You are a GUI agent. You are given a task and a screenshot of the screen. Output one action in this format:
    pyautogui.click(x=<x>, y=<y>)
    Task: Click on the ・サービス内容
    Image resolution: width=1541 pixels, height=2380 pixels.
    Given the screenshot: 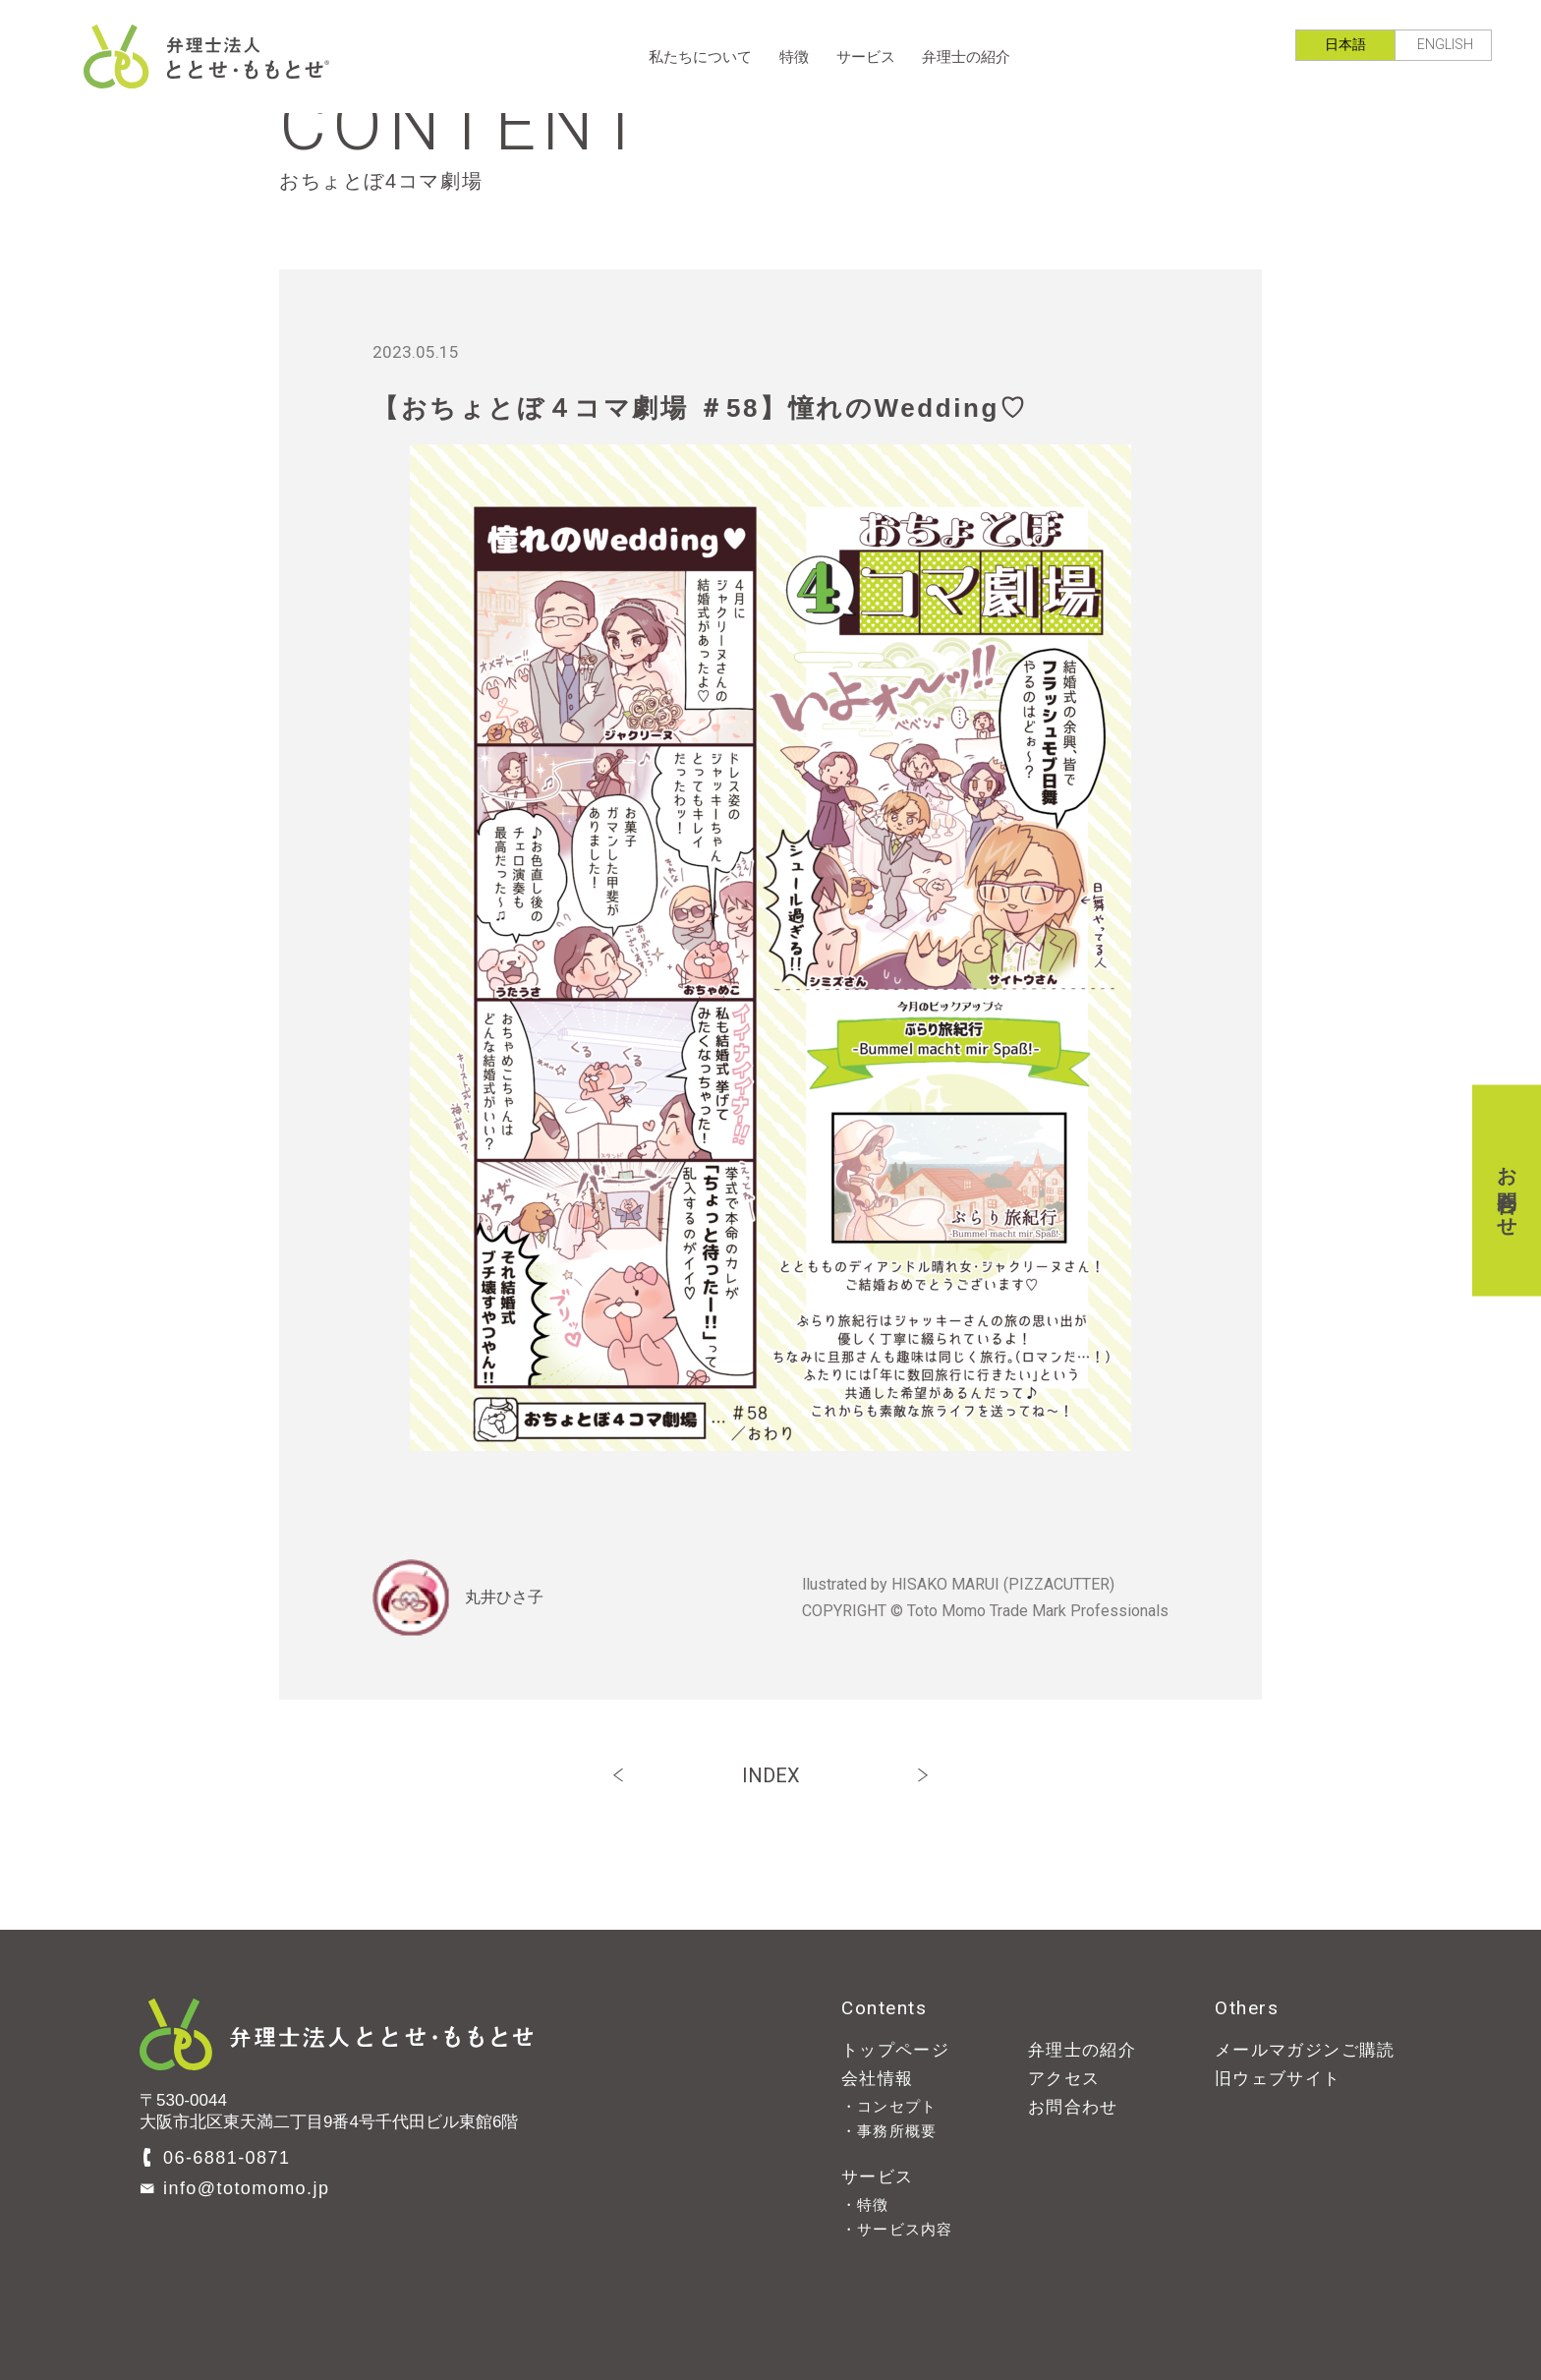 What is the action you would take?
    pyautogui.click(x=896, y=2229)
    